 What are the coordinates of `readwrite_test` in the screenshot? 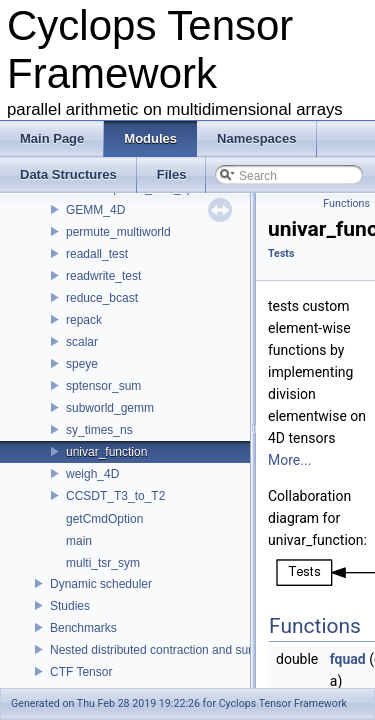 It's located at (103, 276).